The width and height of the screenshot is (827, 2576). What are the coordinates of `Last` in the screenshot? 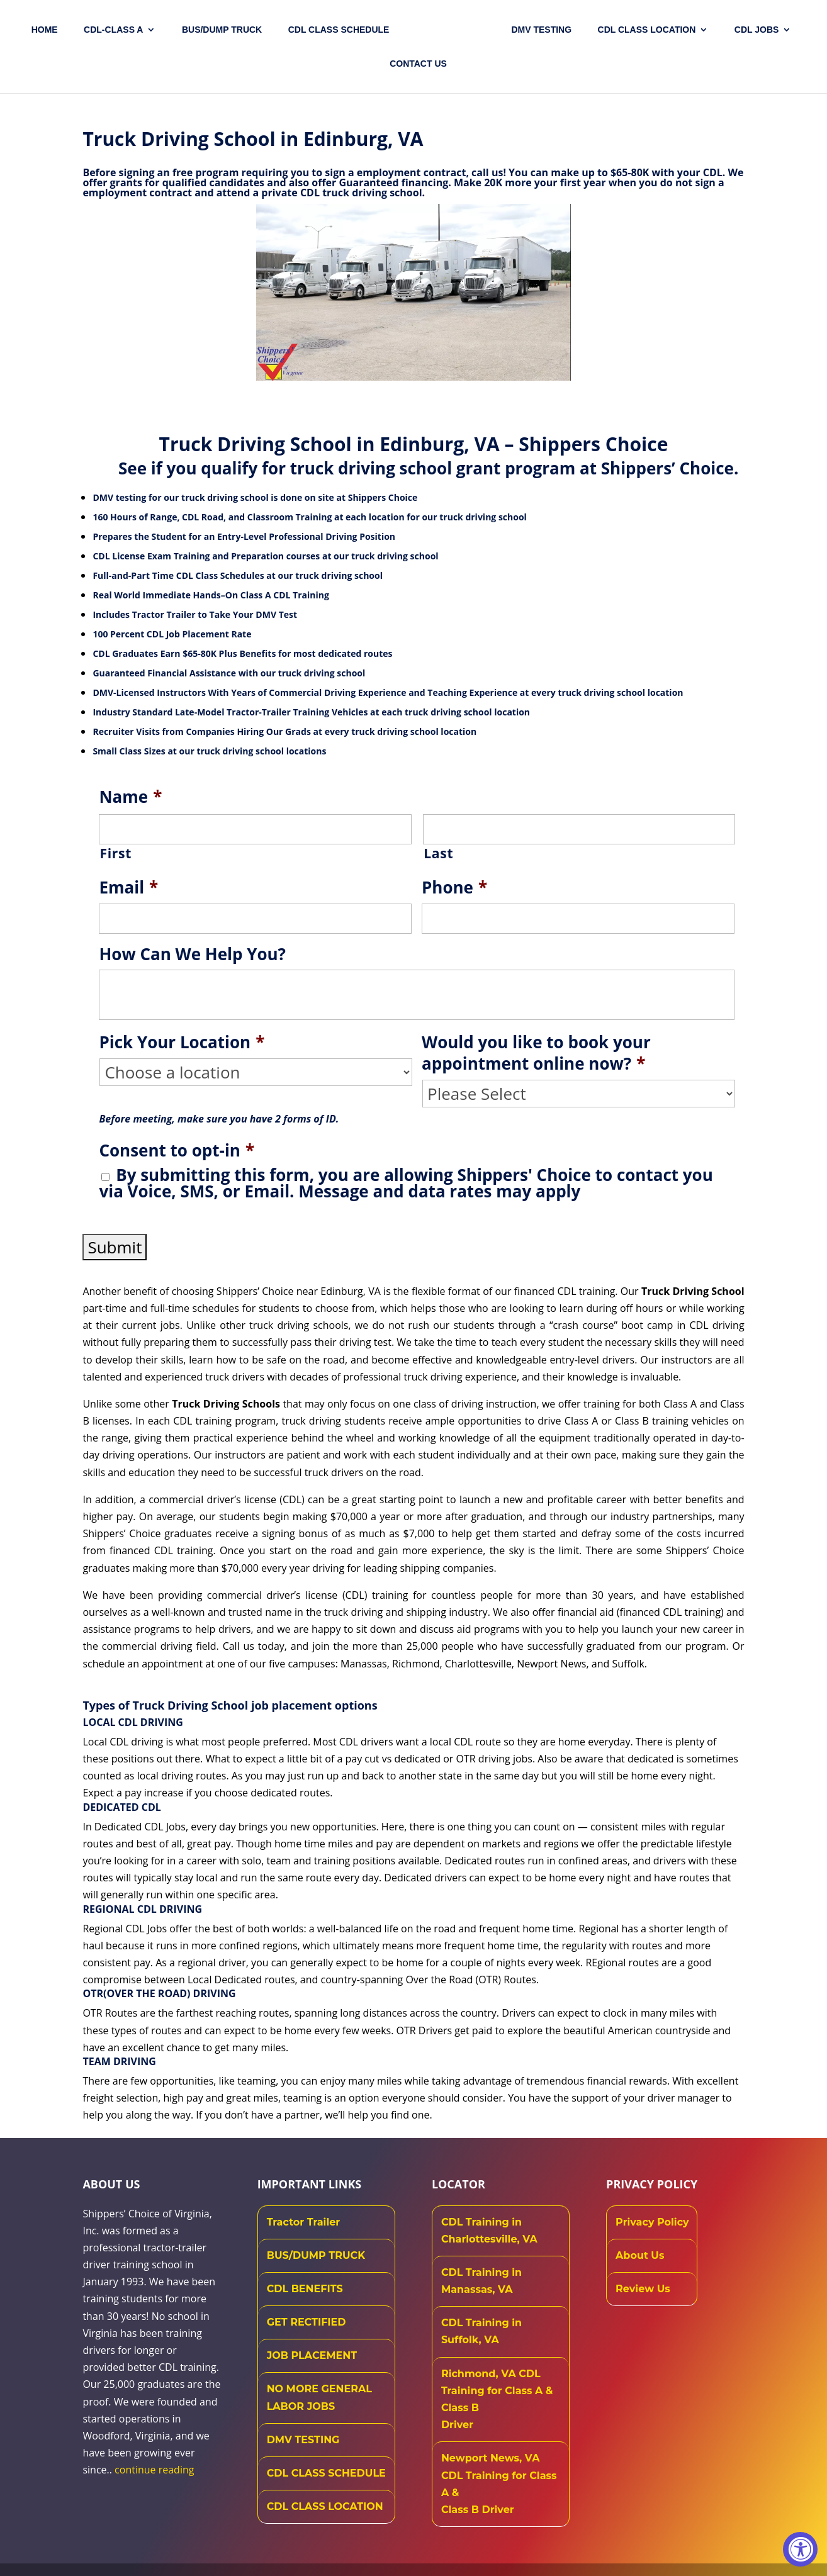 It's located at (438, 853).